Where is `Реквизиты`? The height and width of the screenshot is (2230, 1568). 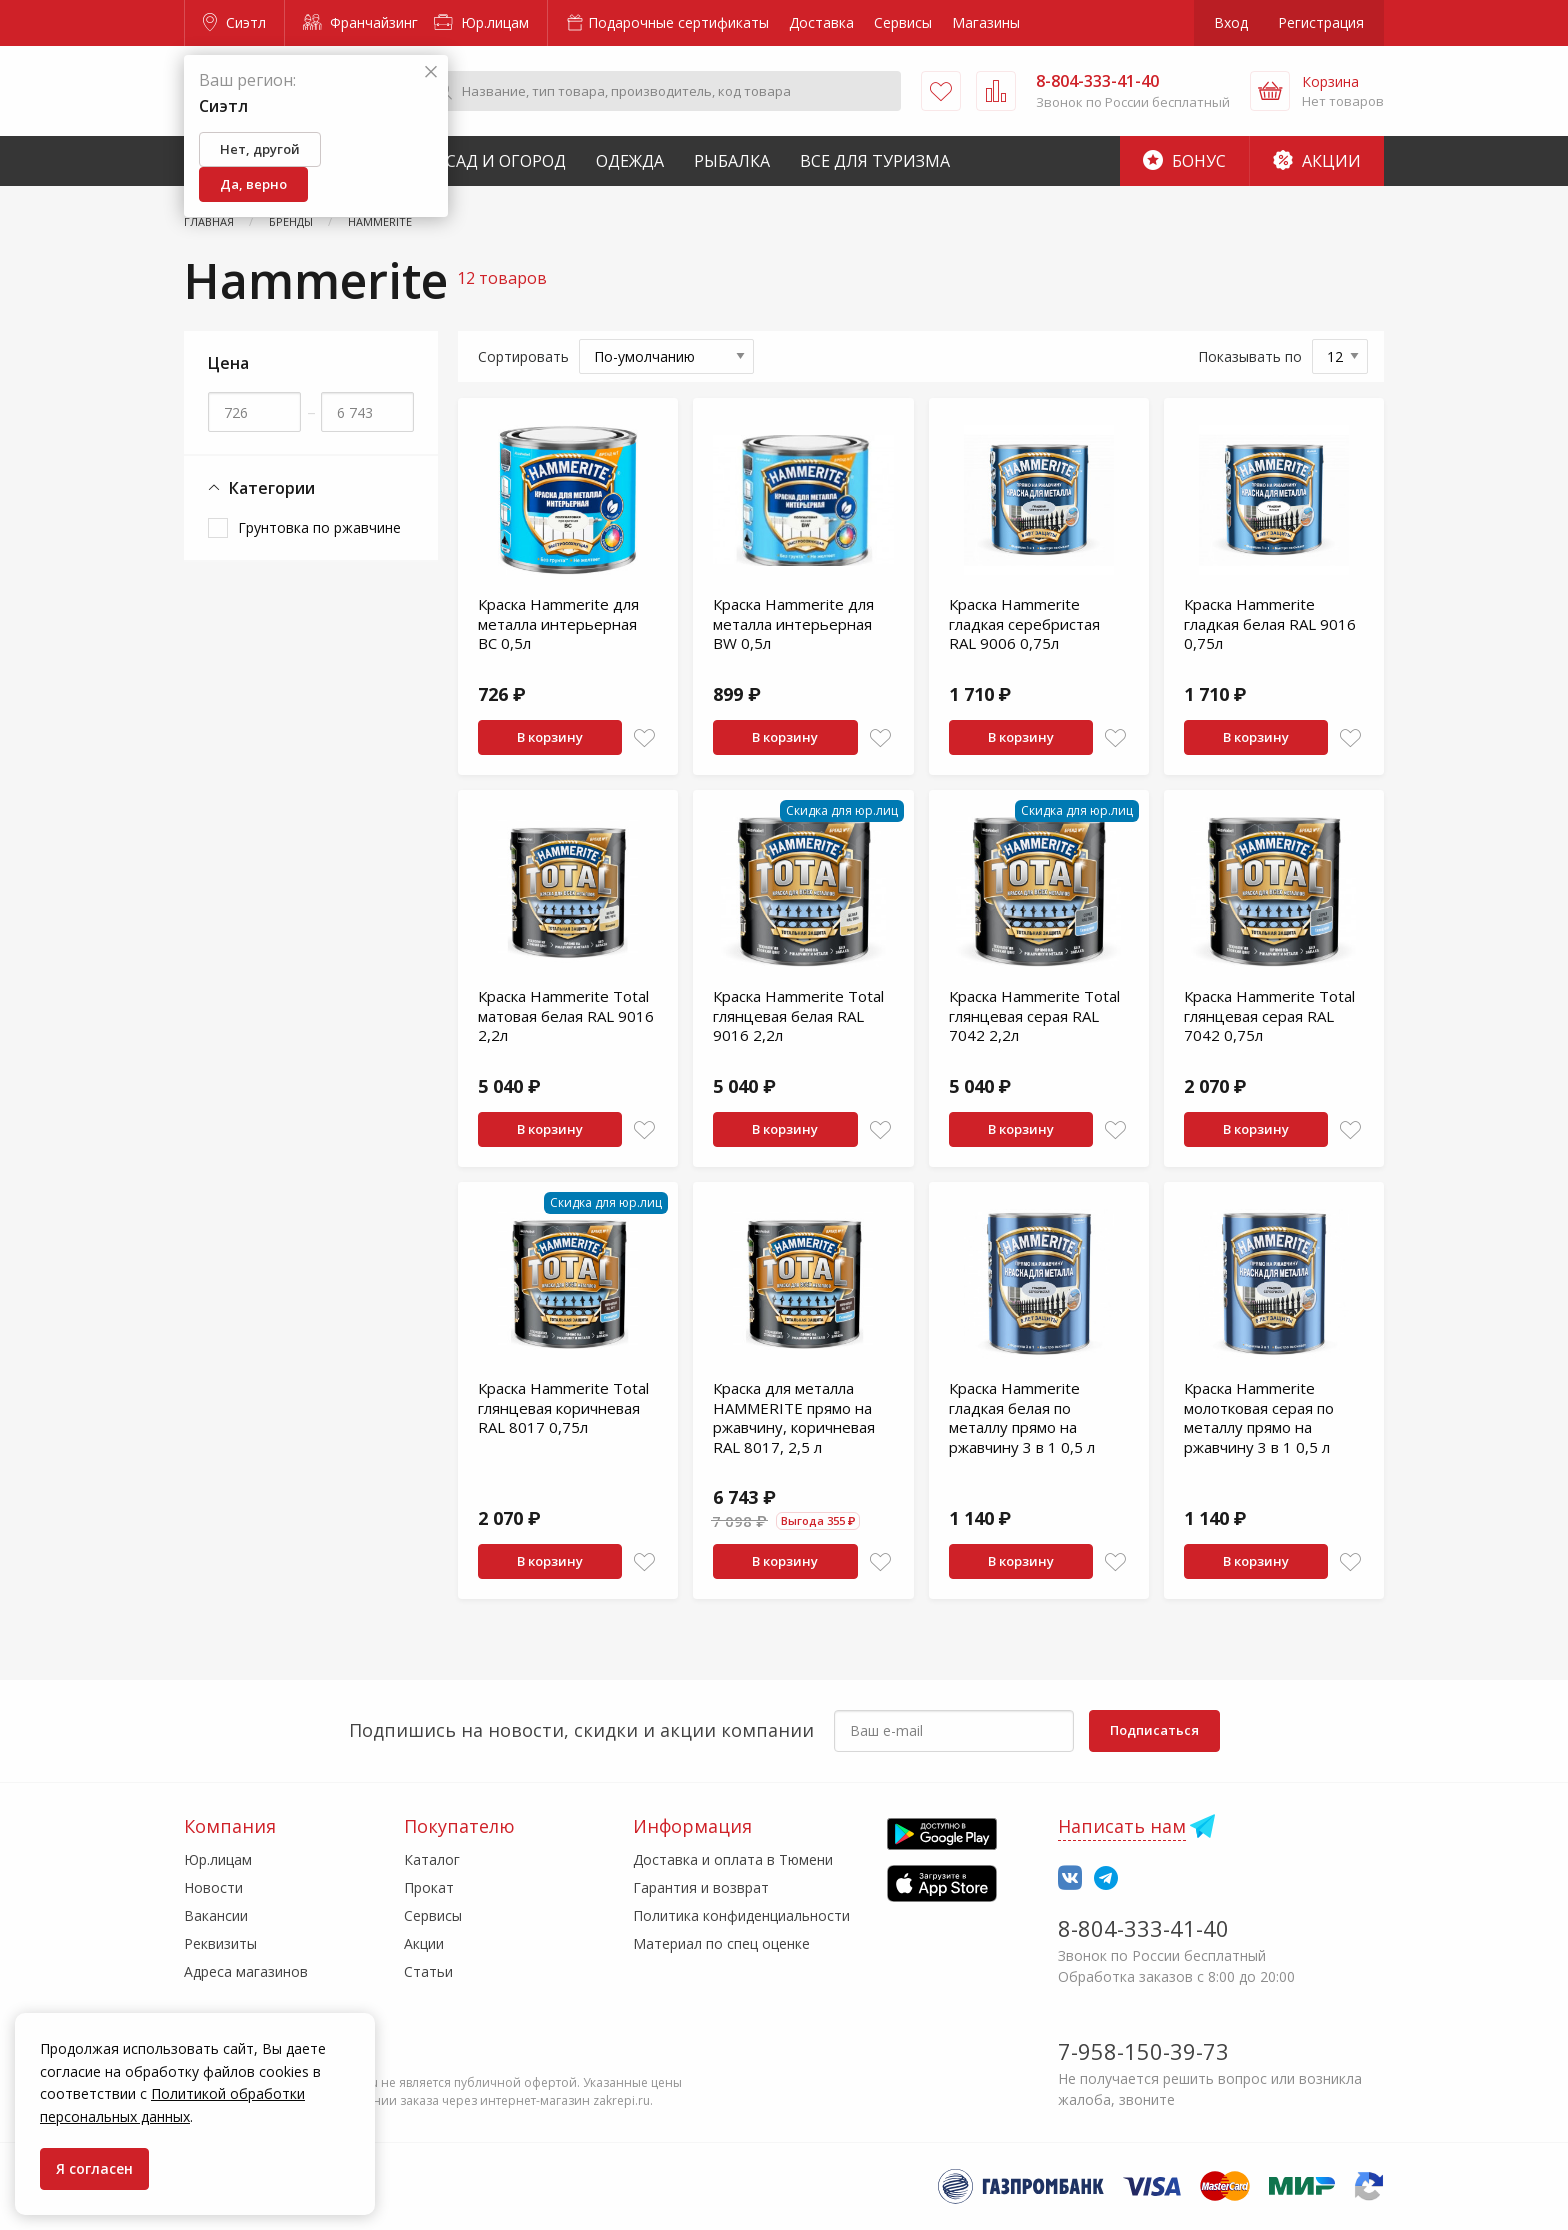
Реквизиты is located at coordinates (220, 1943).